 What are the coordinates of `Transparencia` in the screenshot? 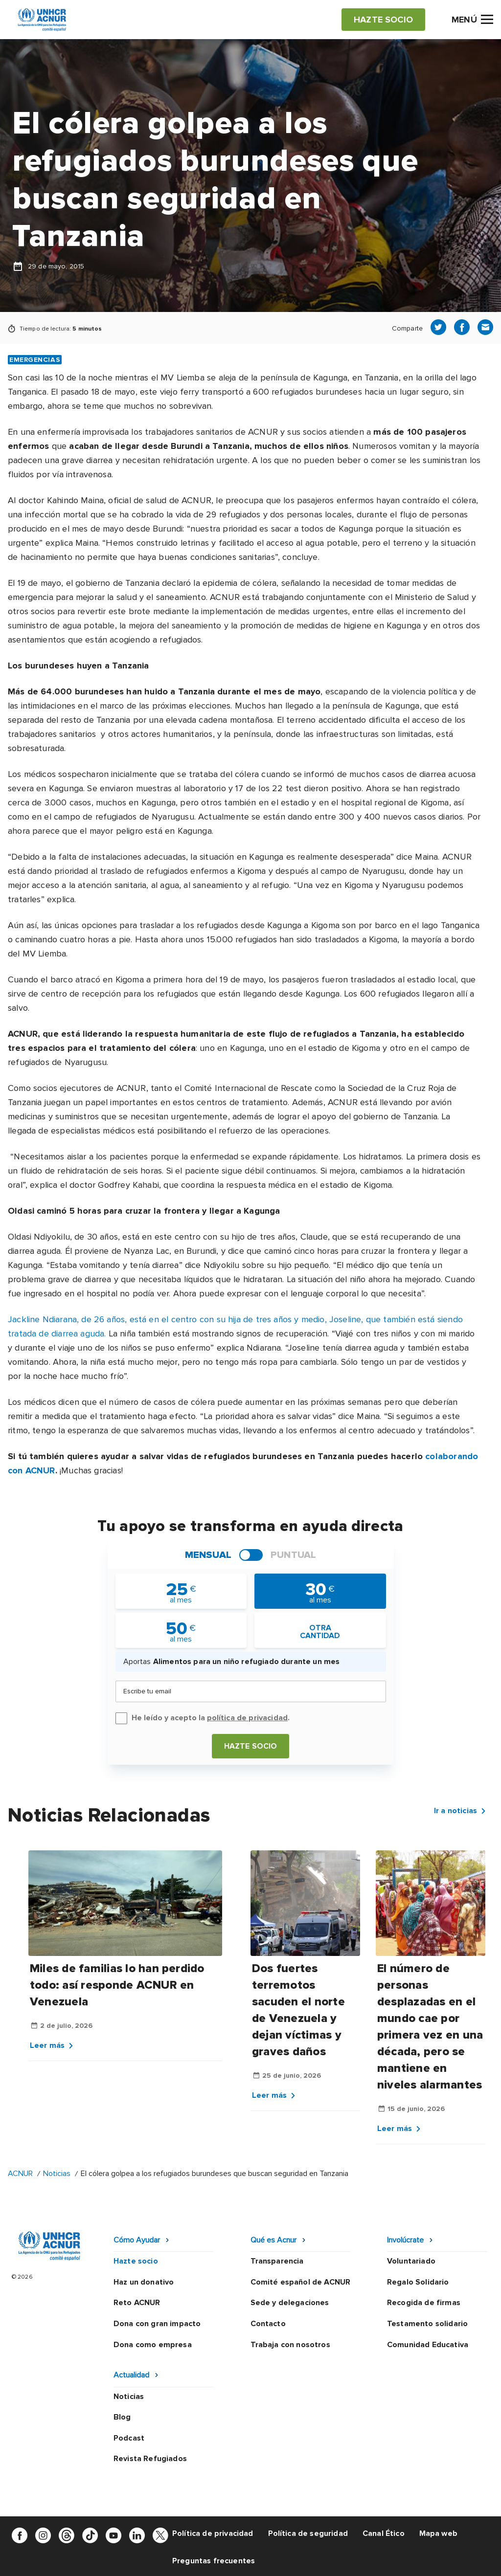 It's located at (277, 2261).